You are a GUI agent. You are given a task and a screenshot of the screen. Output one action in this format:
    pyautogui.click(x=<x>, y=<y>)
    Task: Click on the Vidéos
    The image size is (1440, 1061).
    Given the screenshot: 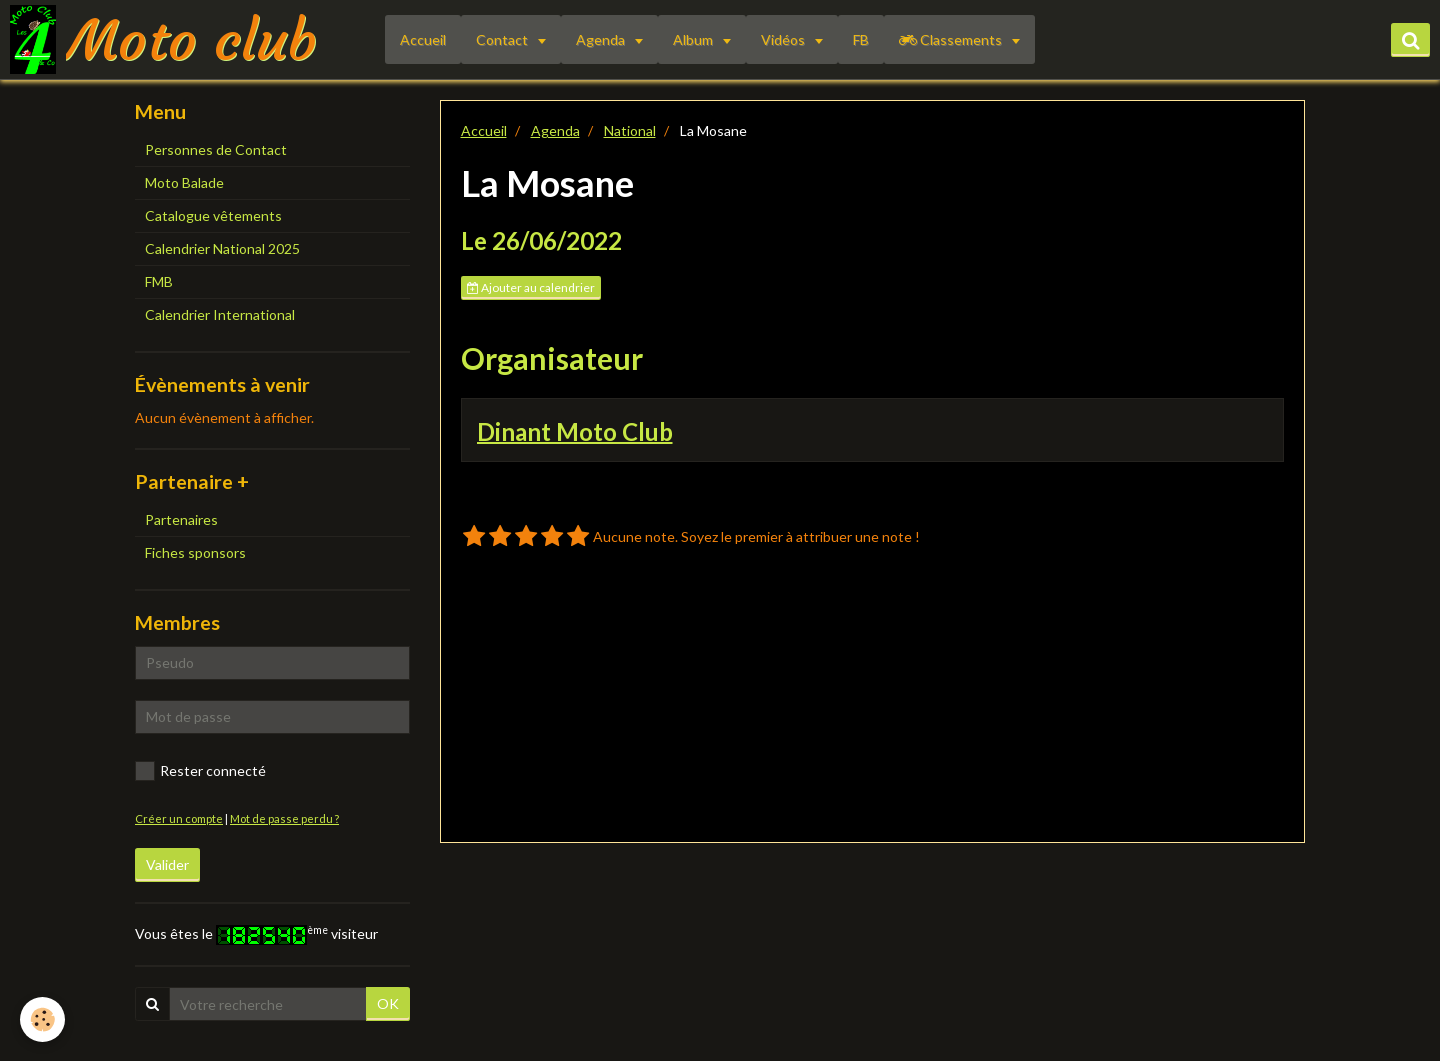 What is the action you would take?
    pyautogui.click(x=784, y=39)
    